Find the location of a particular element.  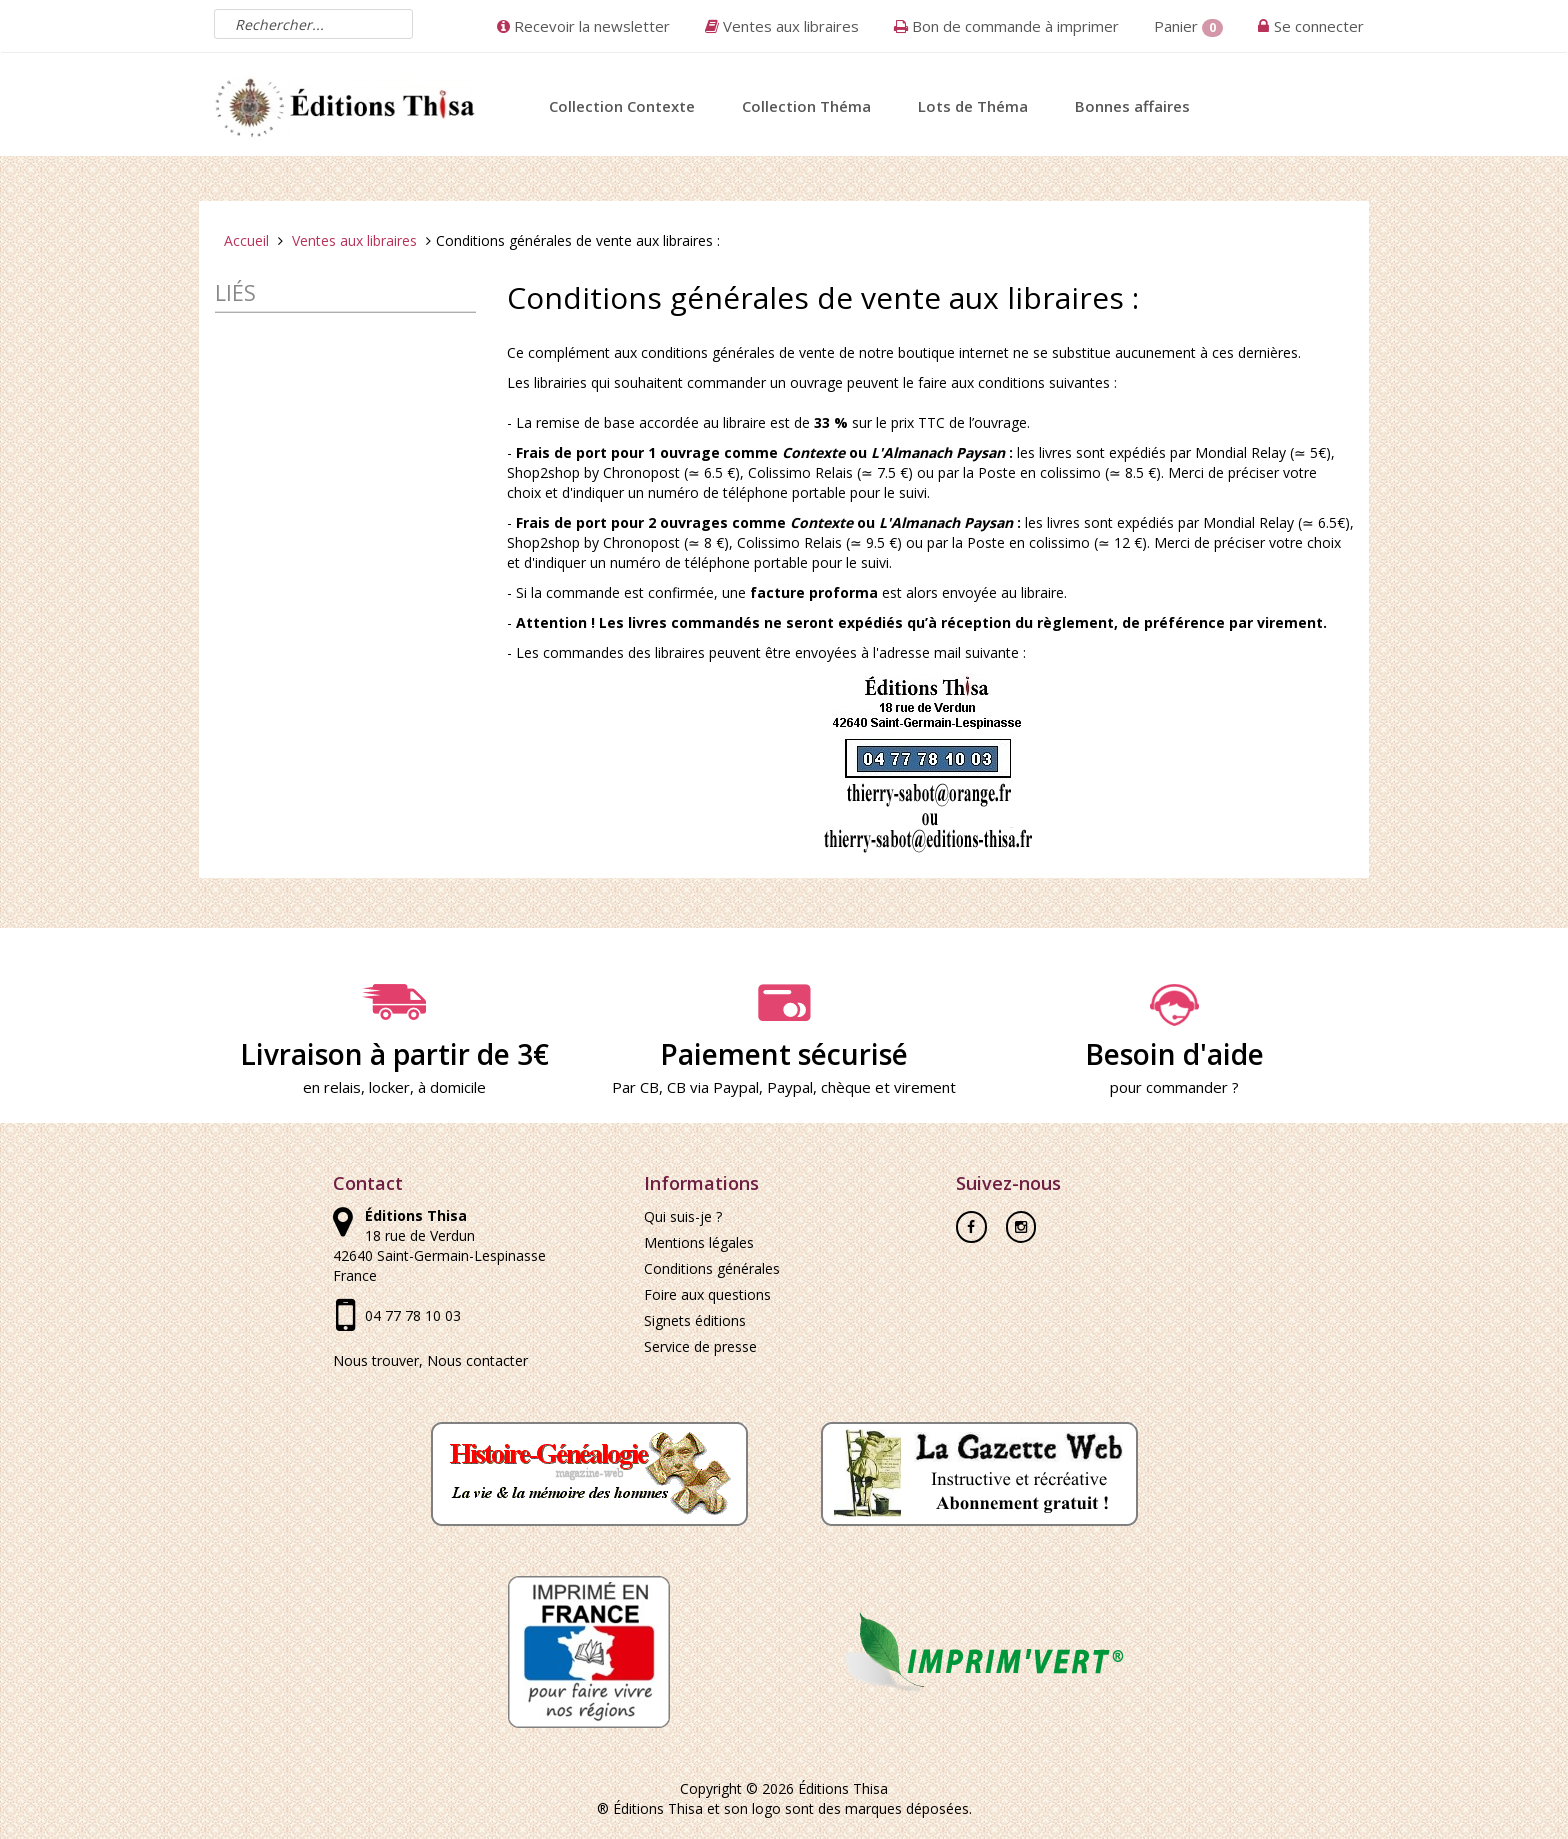

chèque is located at coordinates (846, 1087).